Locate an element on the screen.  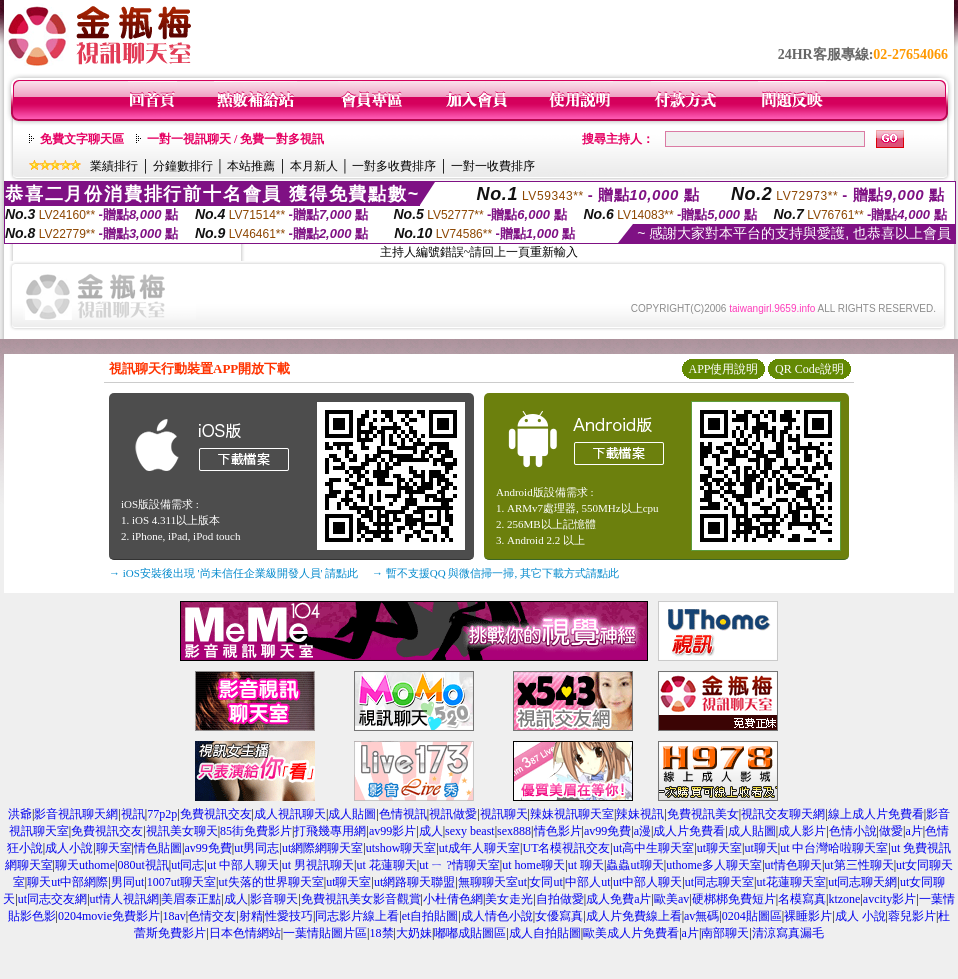
本月新人 is located at coordinates (314, 166).